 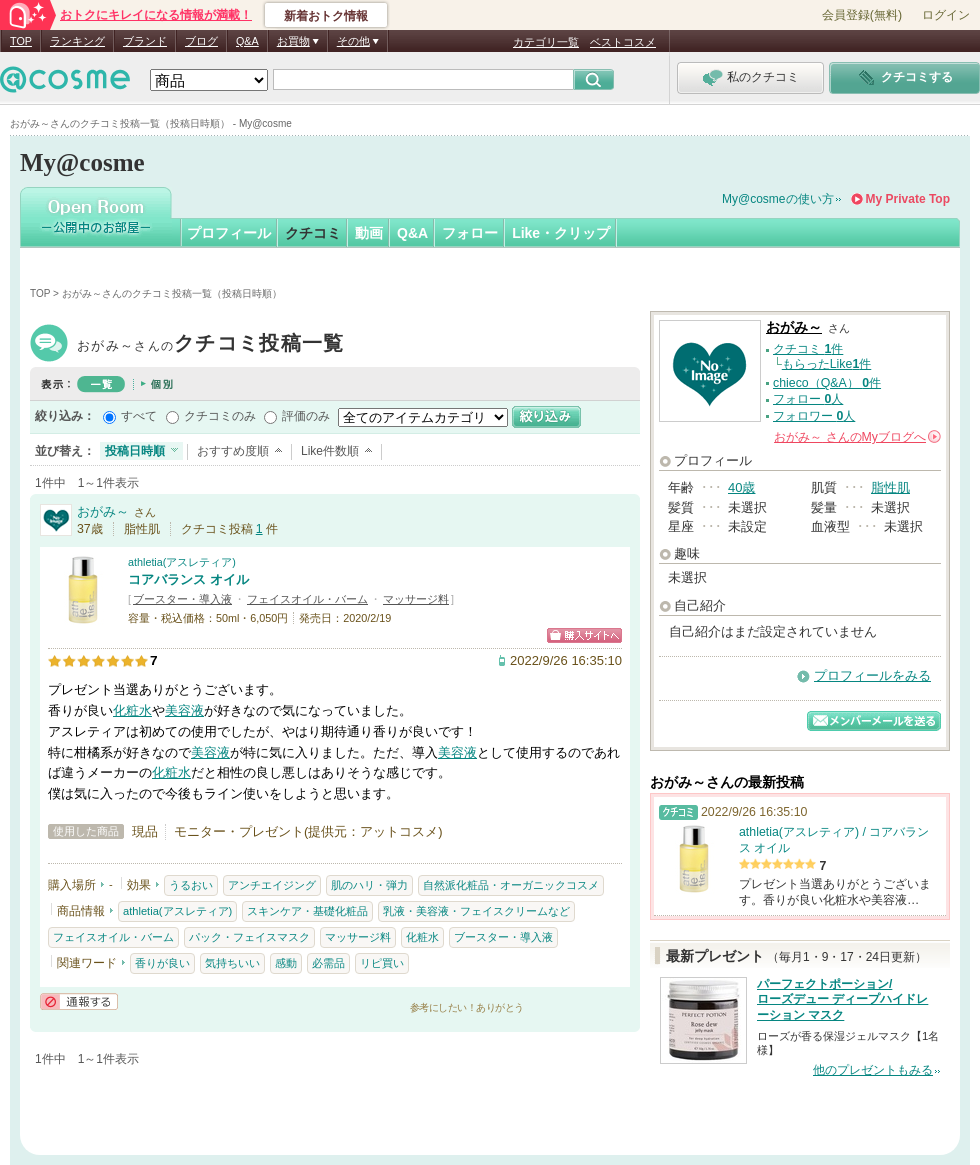 I want to click on Q&A, so click(x=247, y=41).